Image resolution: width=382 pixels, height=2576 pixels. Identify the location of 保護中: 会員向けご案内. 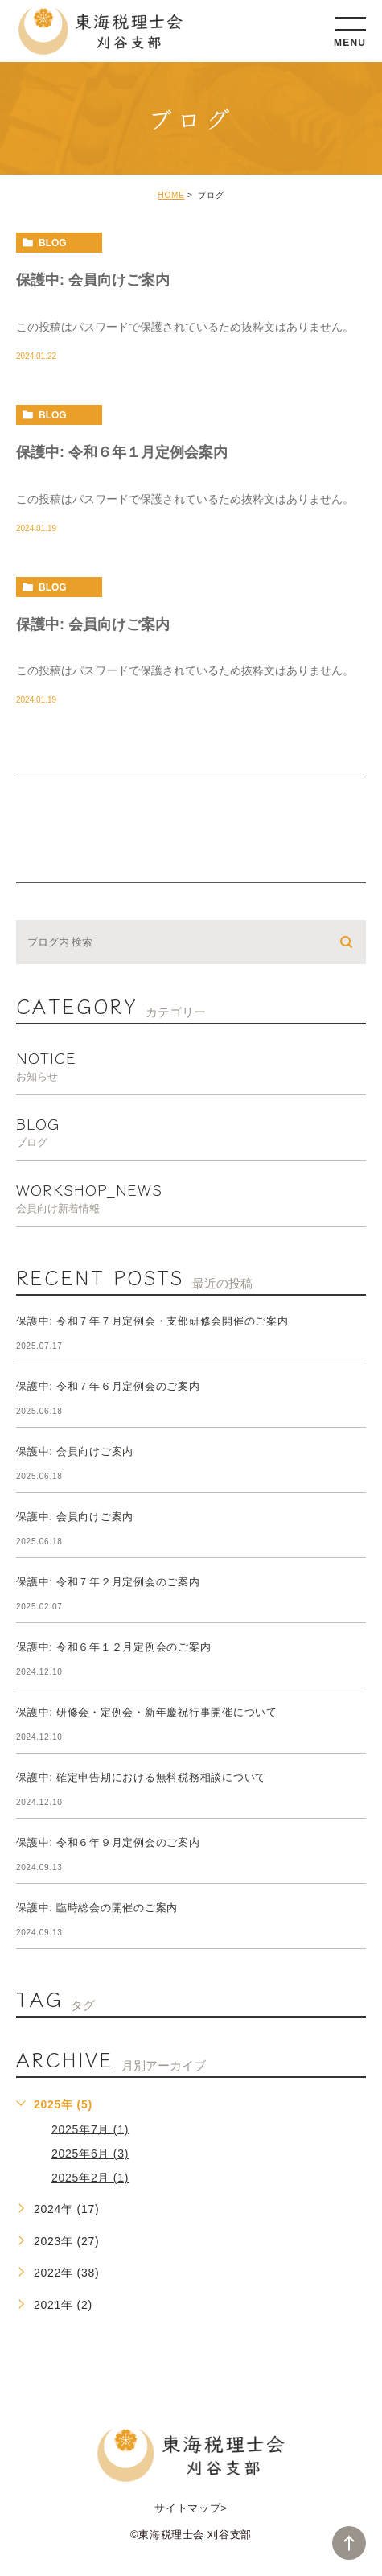
(93, 280).